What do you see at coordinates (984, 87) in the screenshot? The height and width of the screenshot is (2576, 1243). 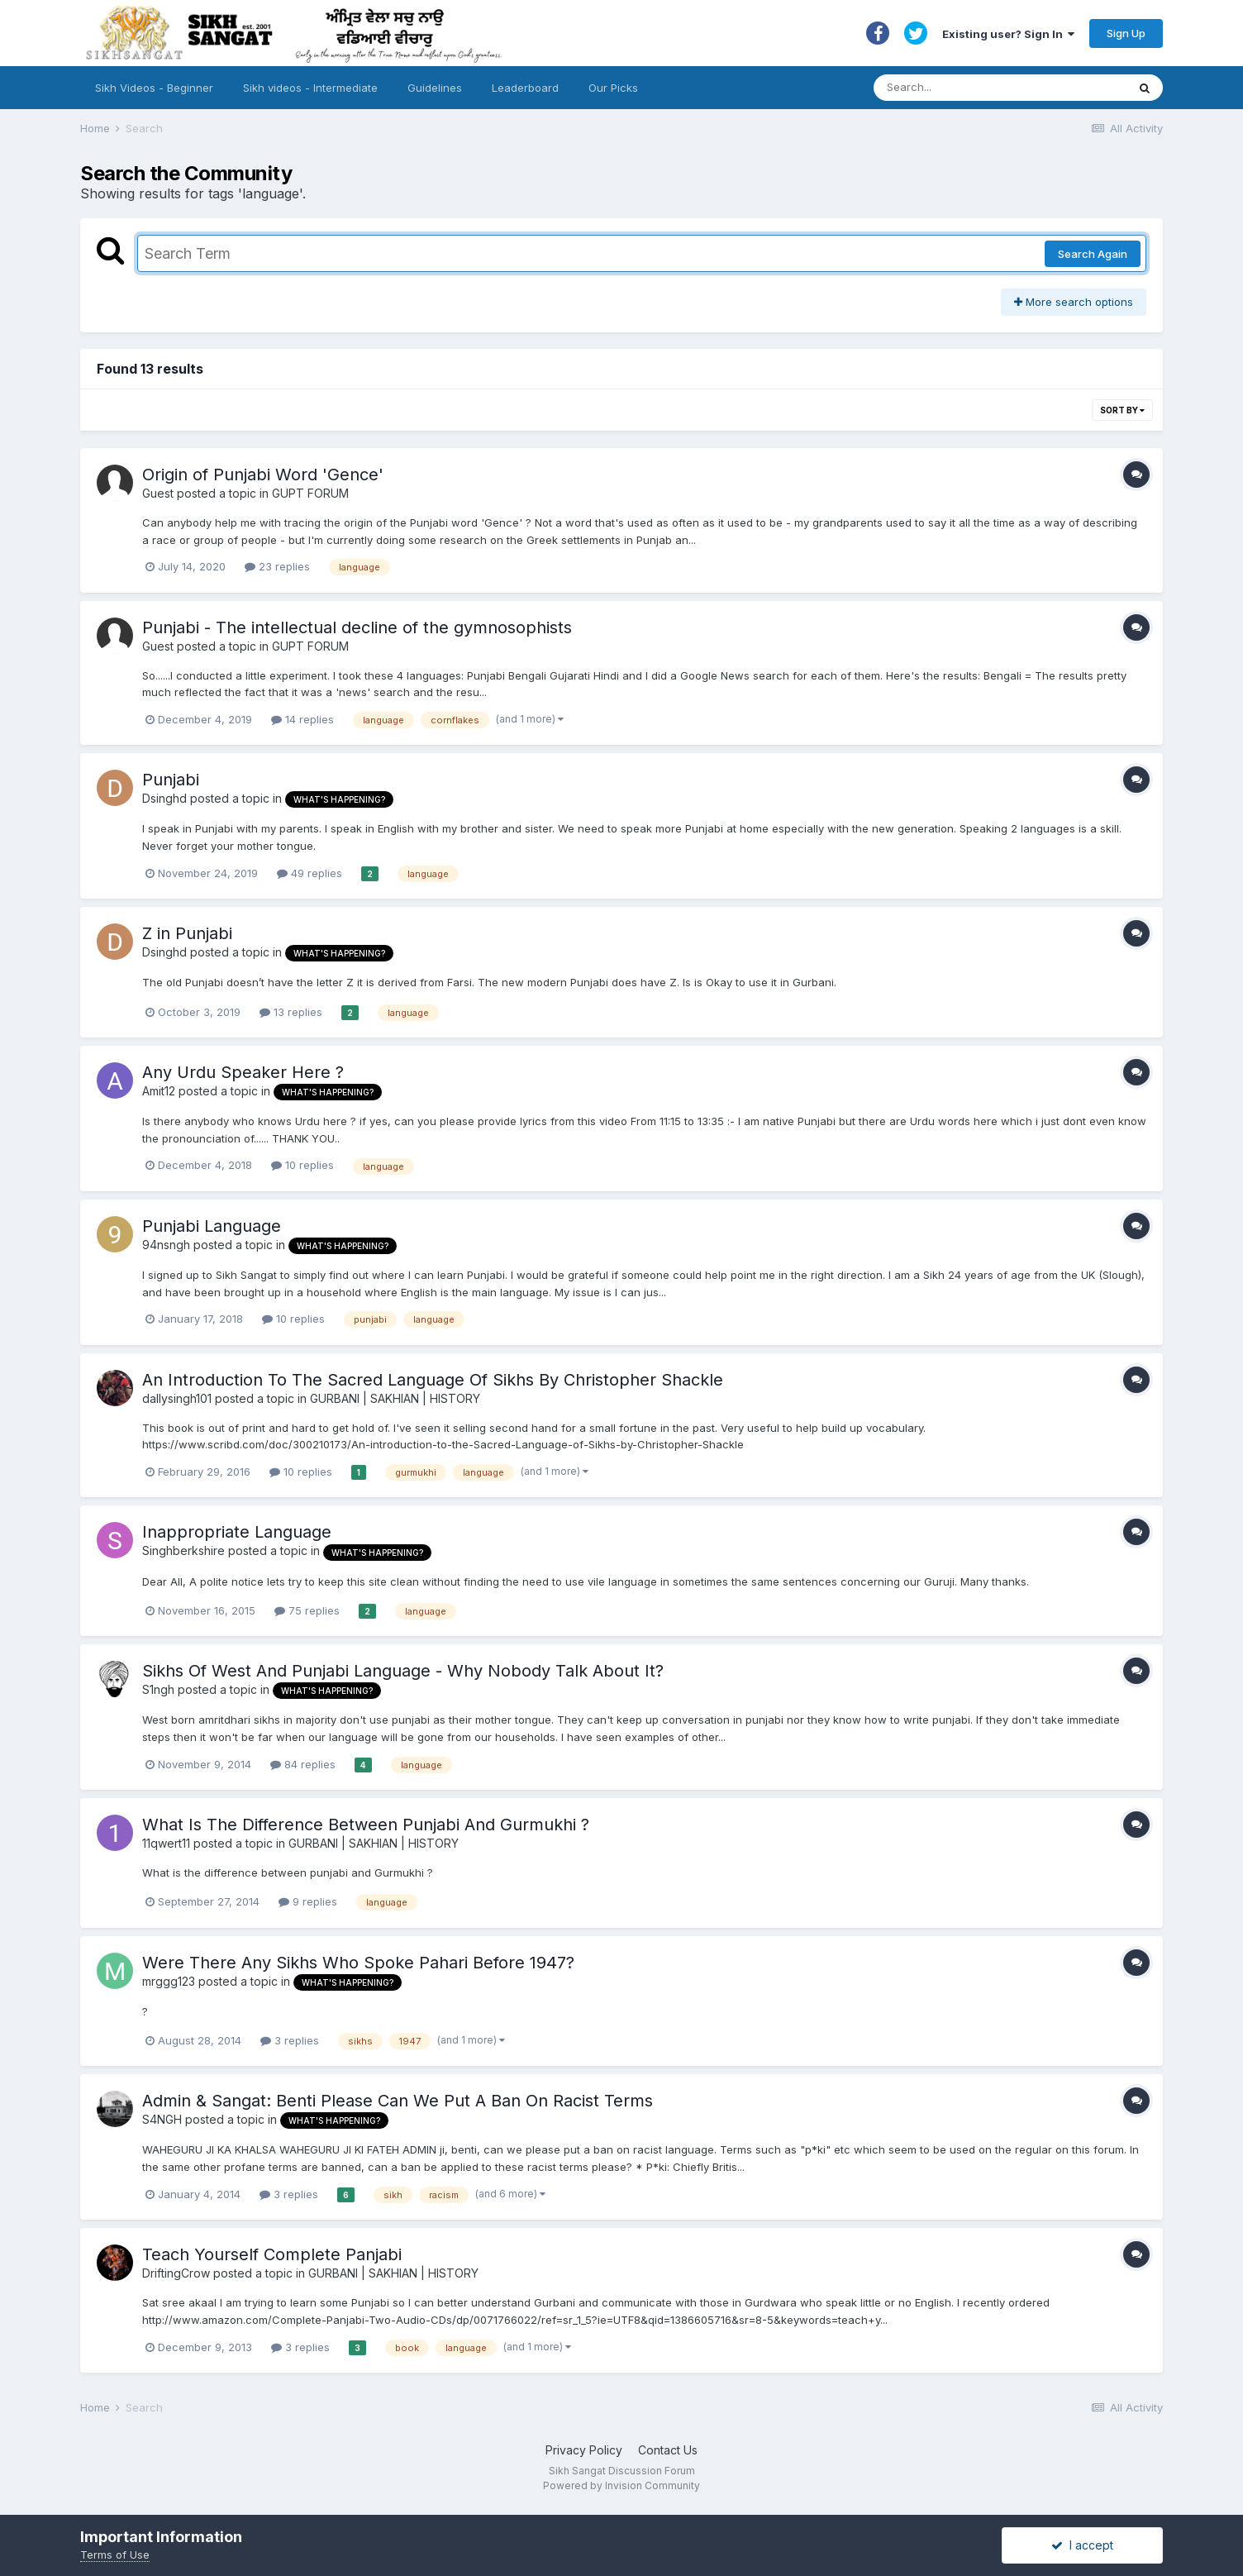 I see `[Search]` at bounding box center [984, 87].